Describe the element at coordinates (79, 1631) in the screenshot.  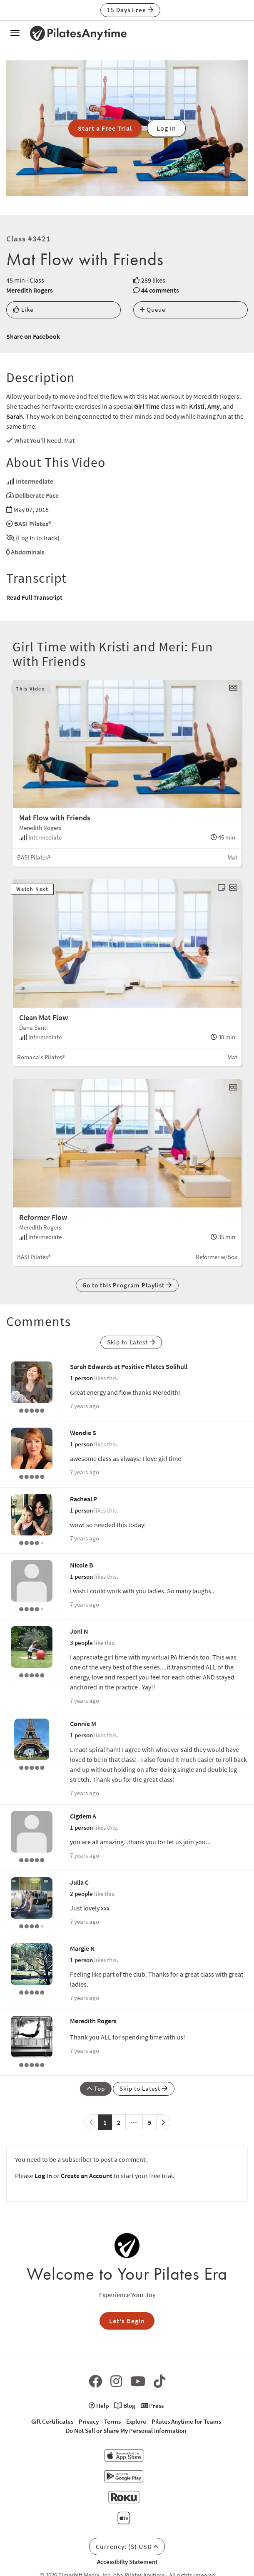
I see `Joni N` at that location.